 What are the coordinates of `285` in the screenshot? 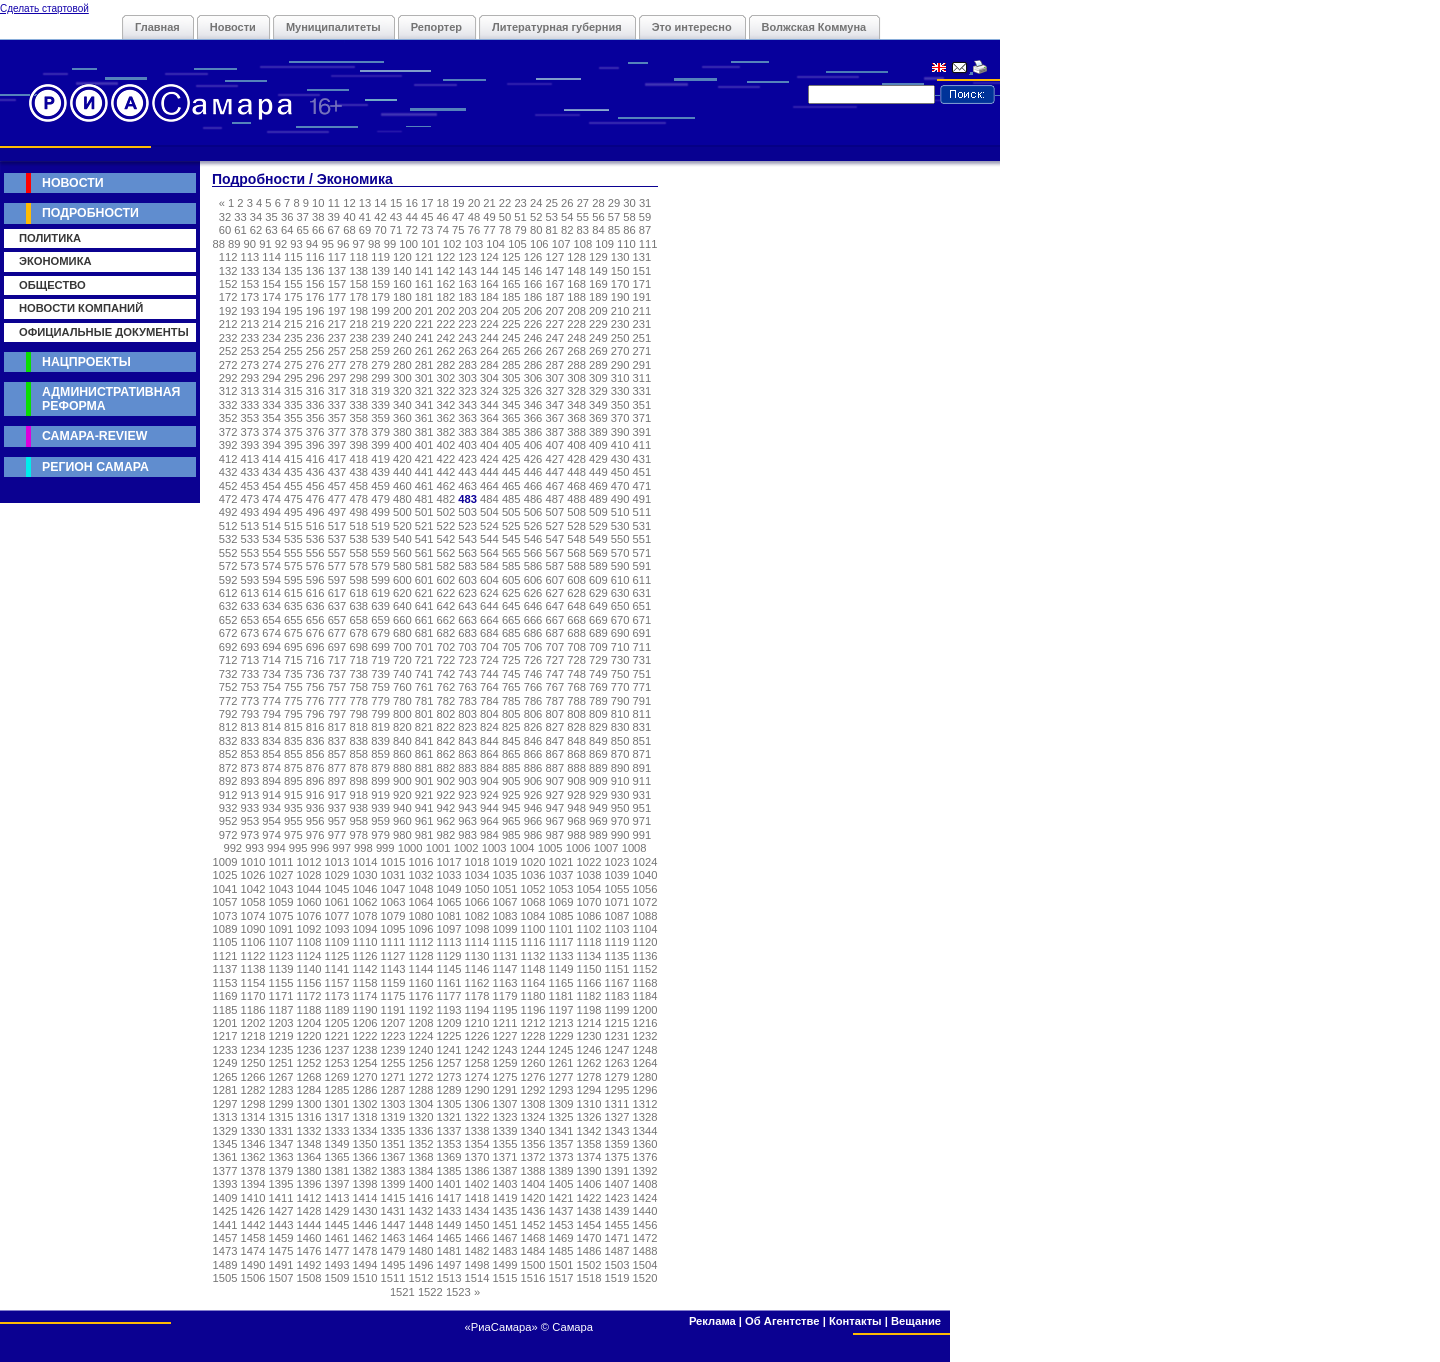 It's located at (511, 365).